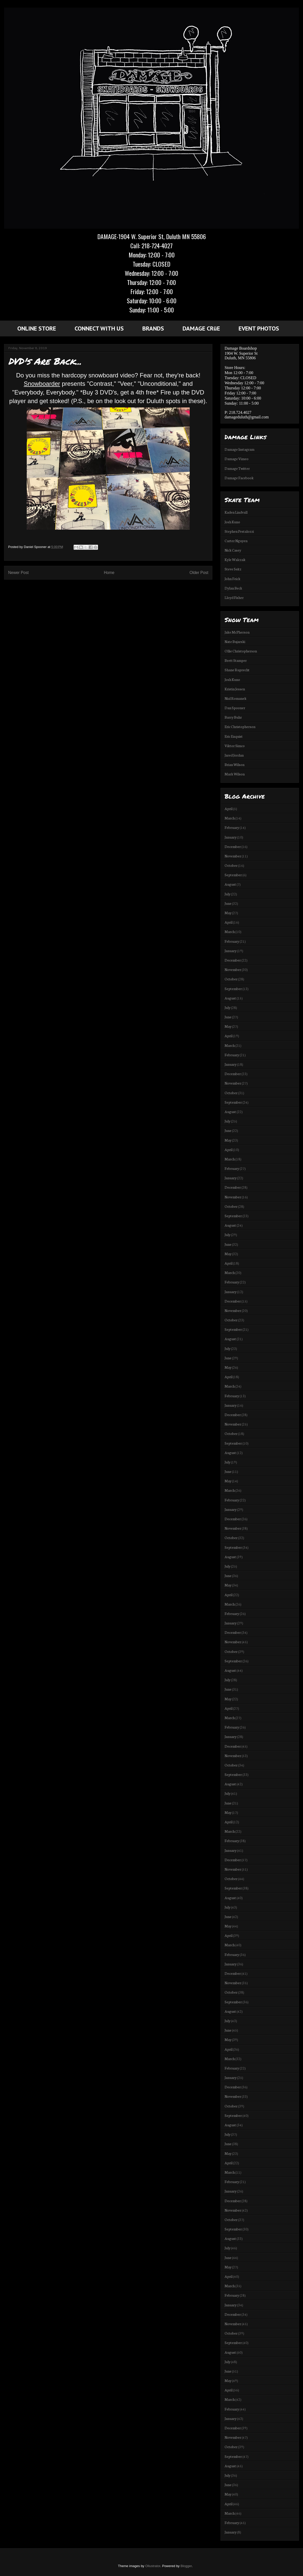  Describe the element at coordinates (201, 328) in the screenshot. I see `DAMAGE CRüE` at that location.